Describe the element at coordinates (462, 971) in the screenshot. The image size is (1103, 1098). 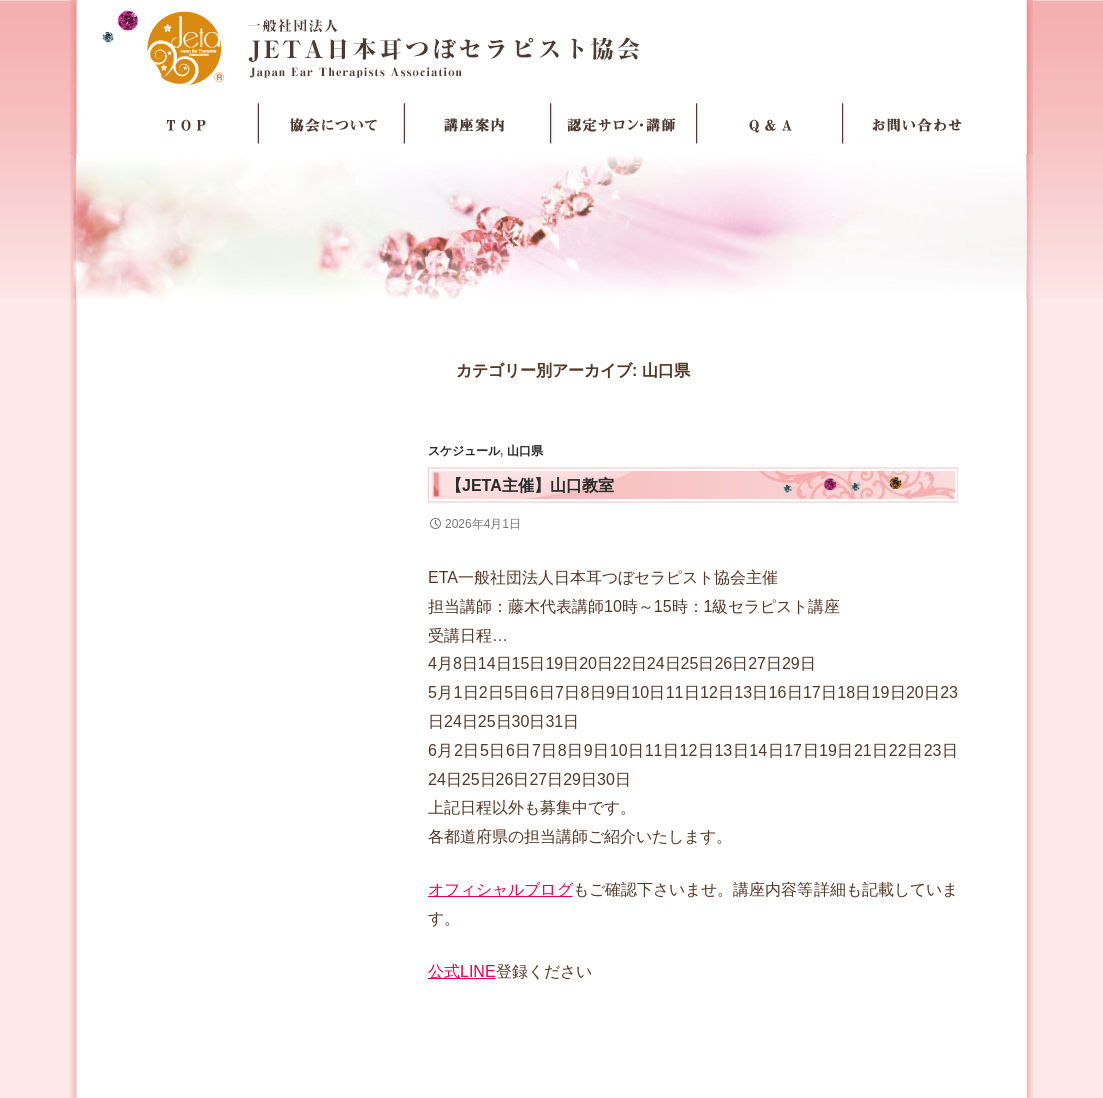
I see `公式LINE` at that location.